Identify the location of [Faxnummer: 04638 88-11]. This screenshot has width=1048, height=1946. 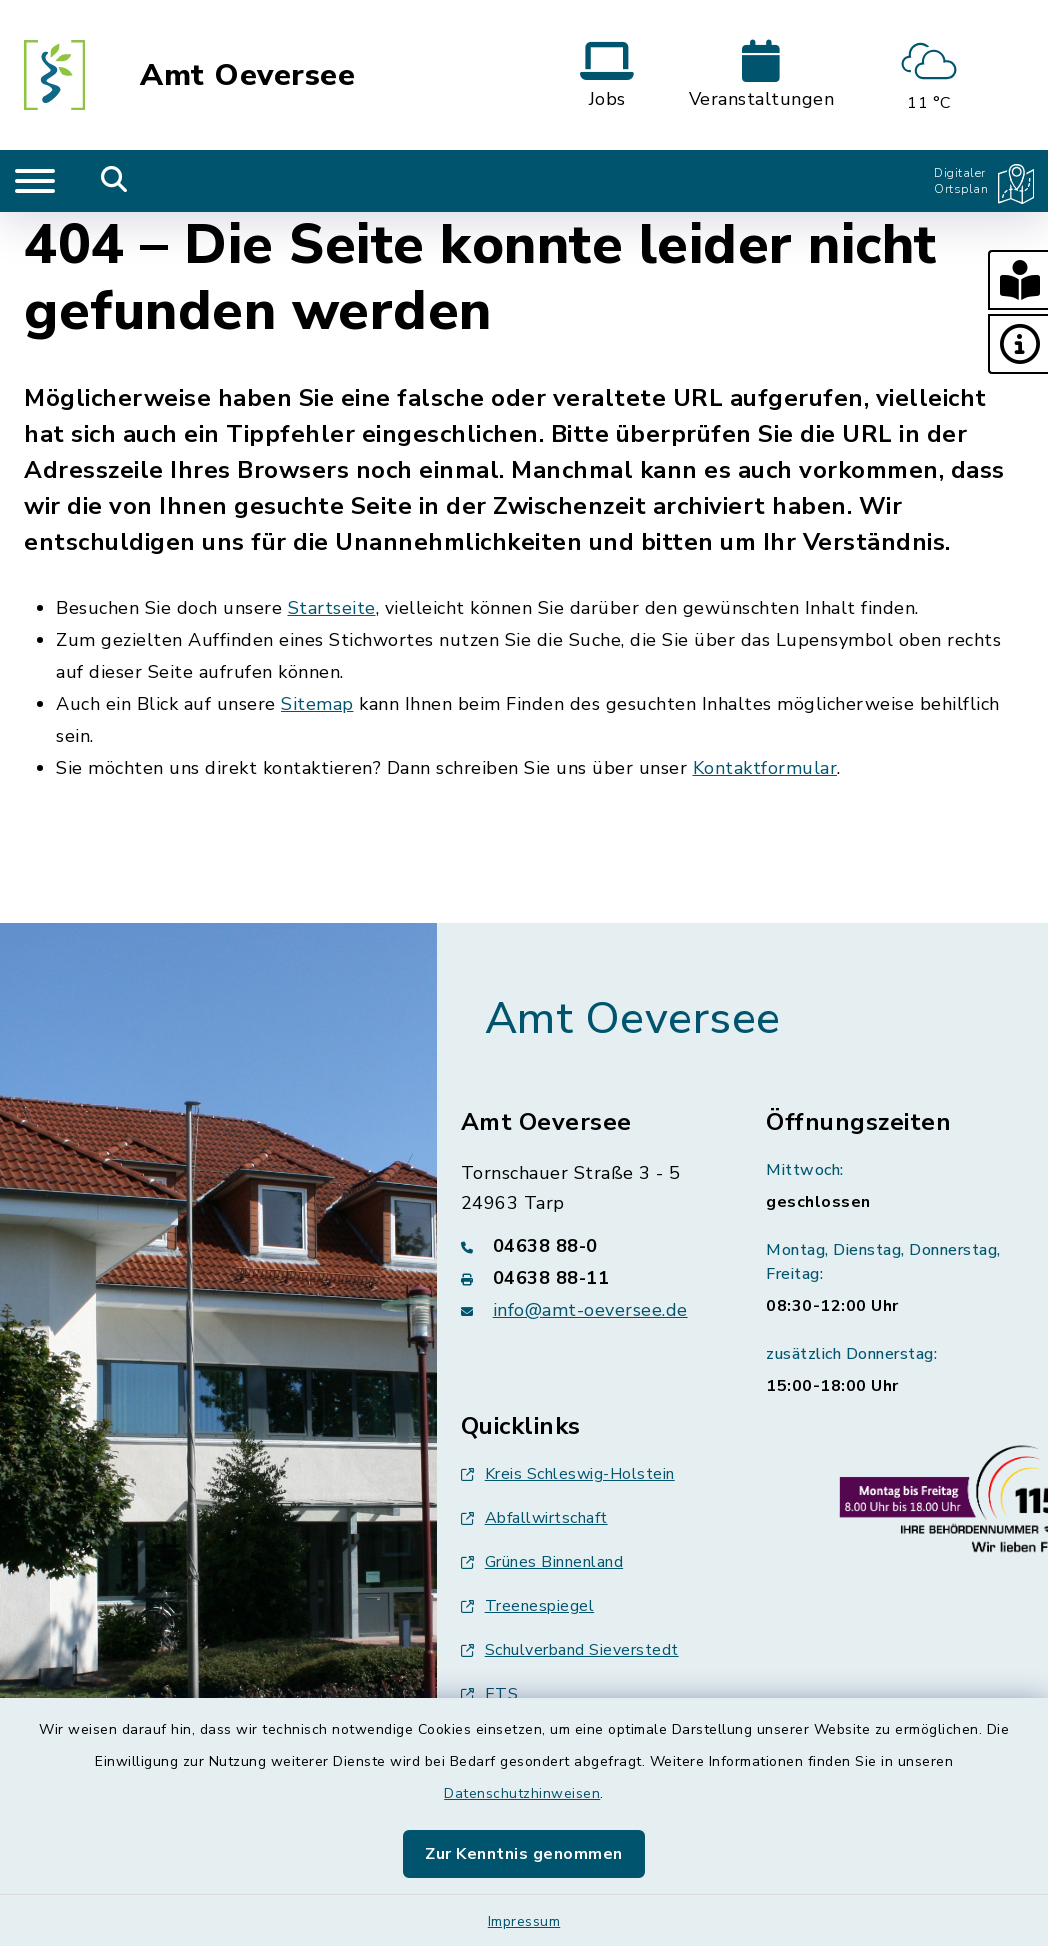
(590, 1278).